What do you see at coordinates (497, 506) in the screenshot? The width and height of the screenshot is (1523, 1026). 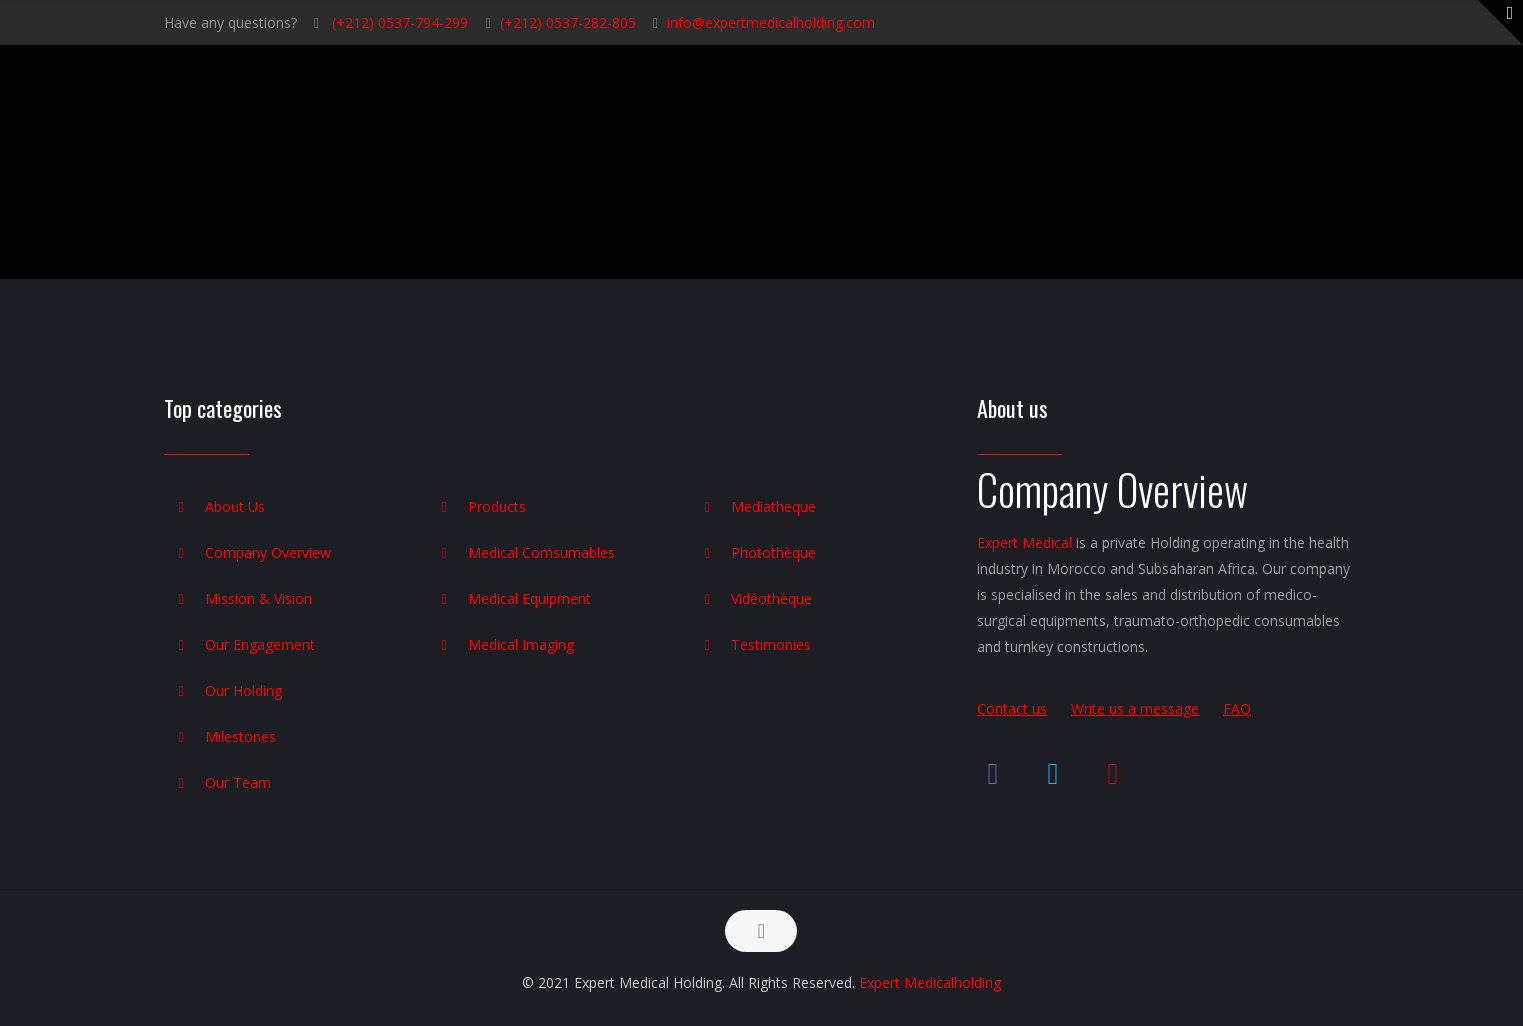 I see `Products` at bounding box center [497, 506].